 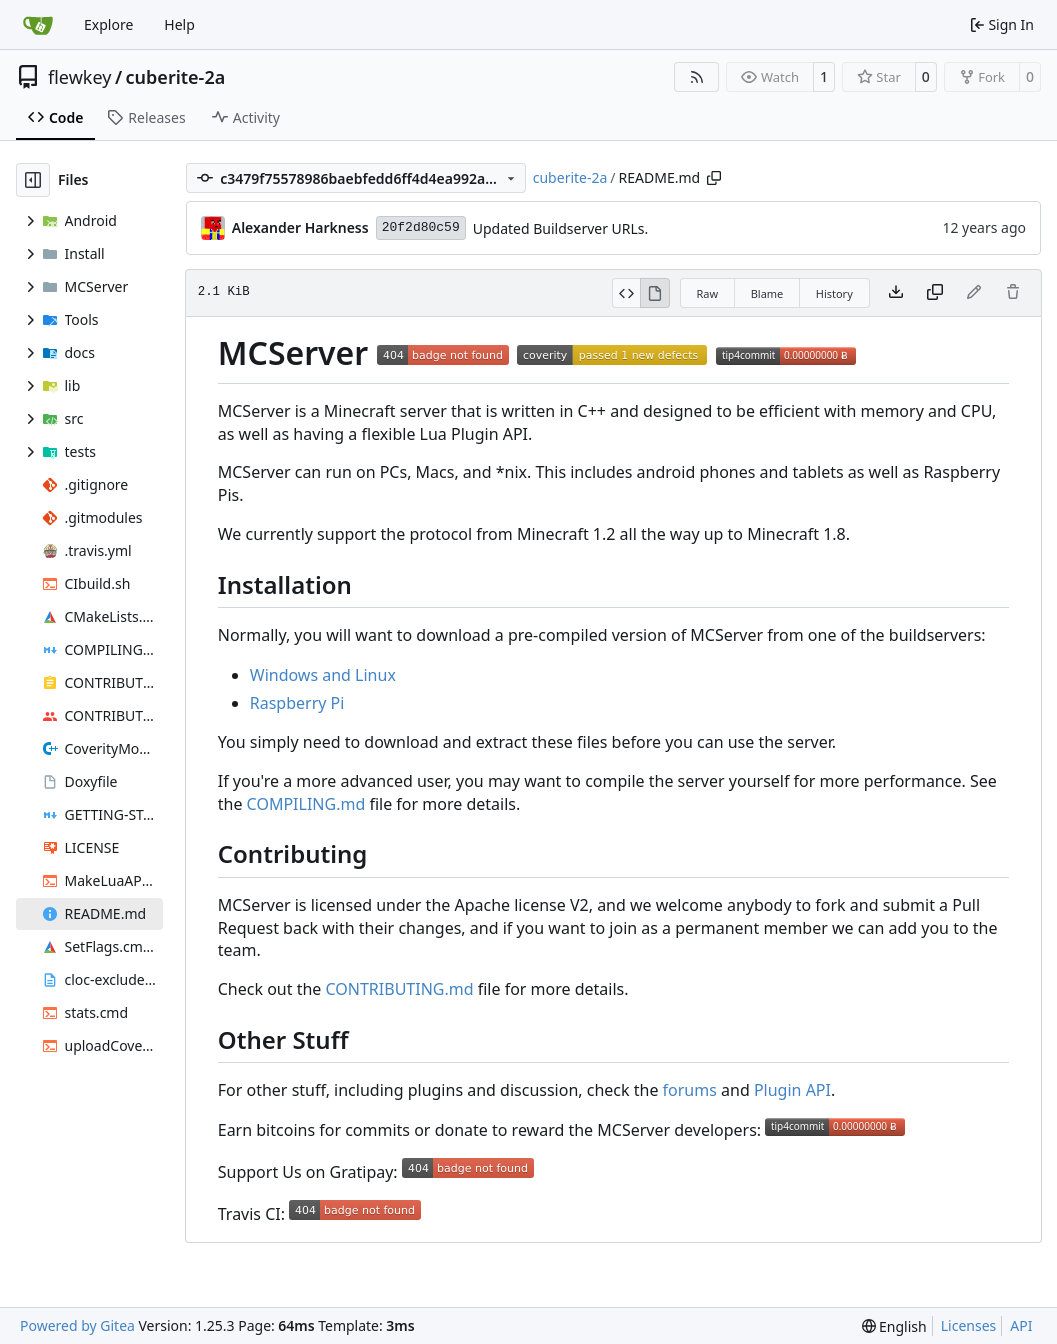 I want to click on [Copy content], so click(x=935, y=293).